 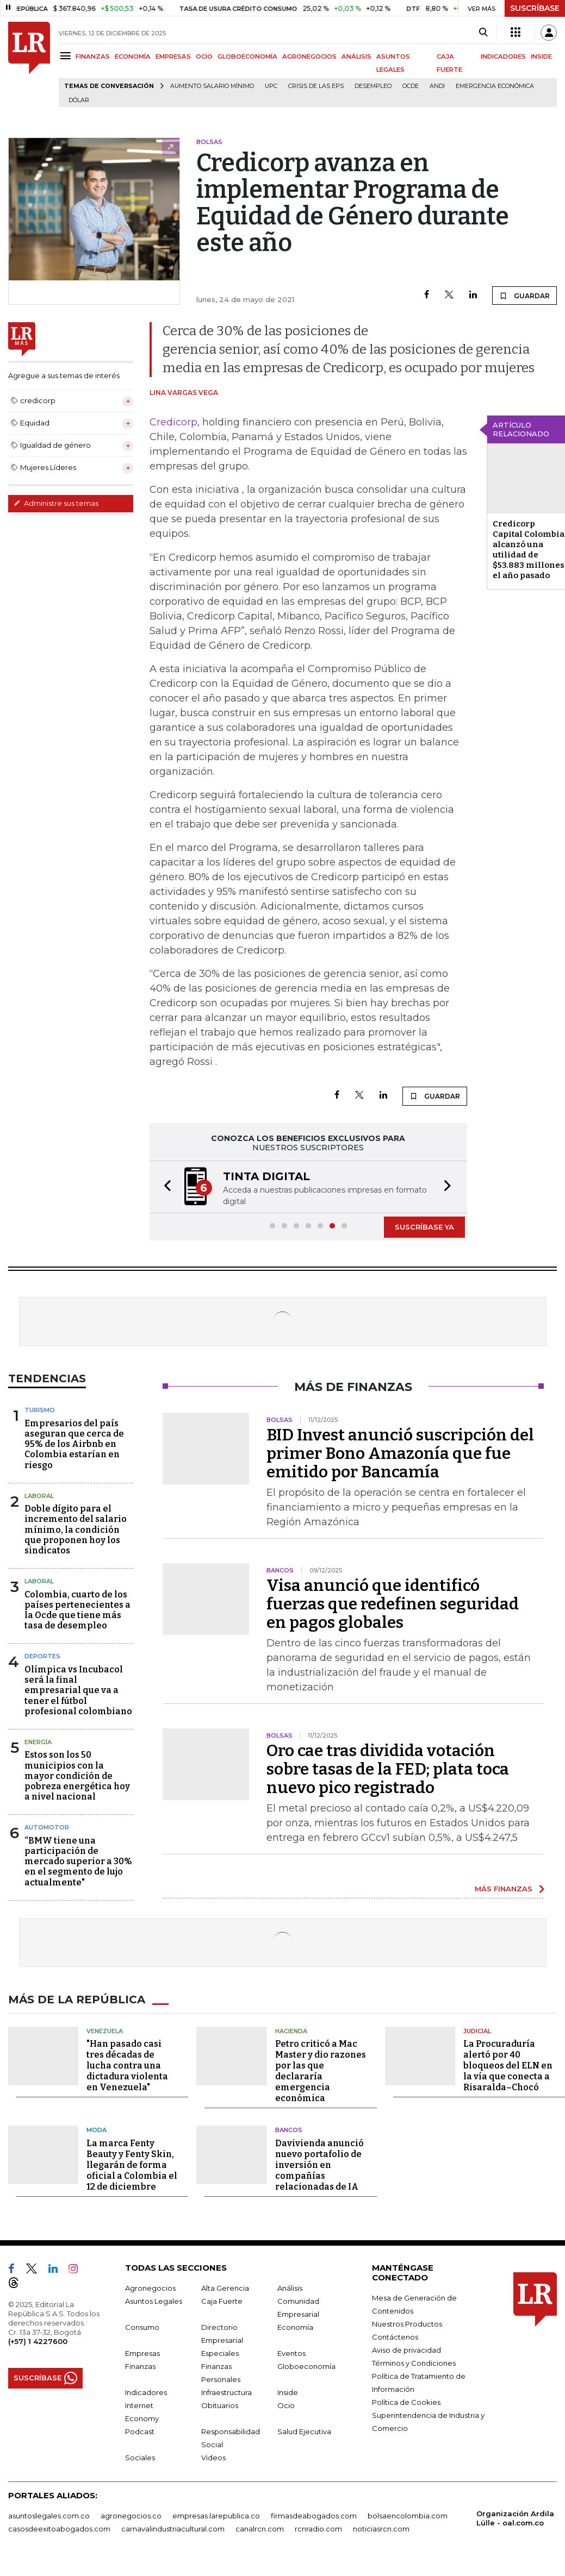 What do you see at coordinates (503, 1887) in the screenshot?
I see `MÁS FINANZAS` at bounding box center [503, 1887].